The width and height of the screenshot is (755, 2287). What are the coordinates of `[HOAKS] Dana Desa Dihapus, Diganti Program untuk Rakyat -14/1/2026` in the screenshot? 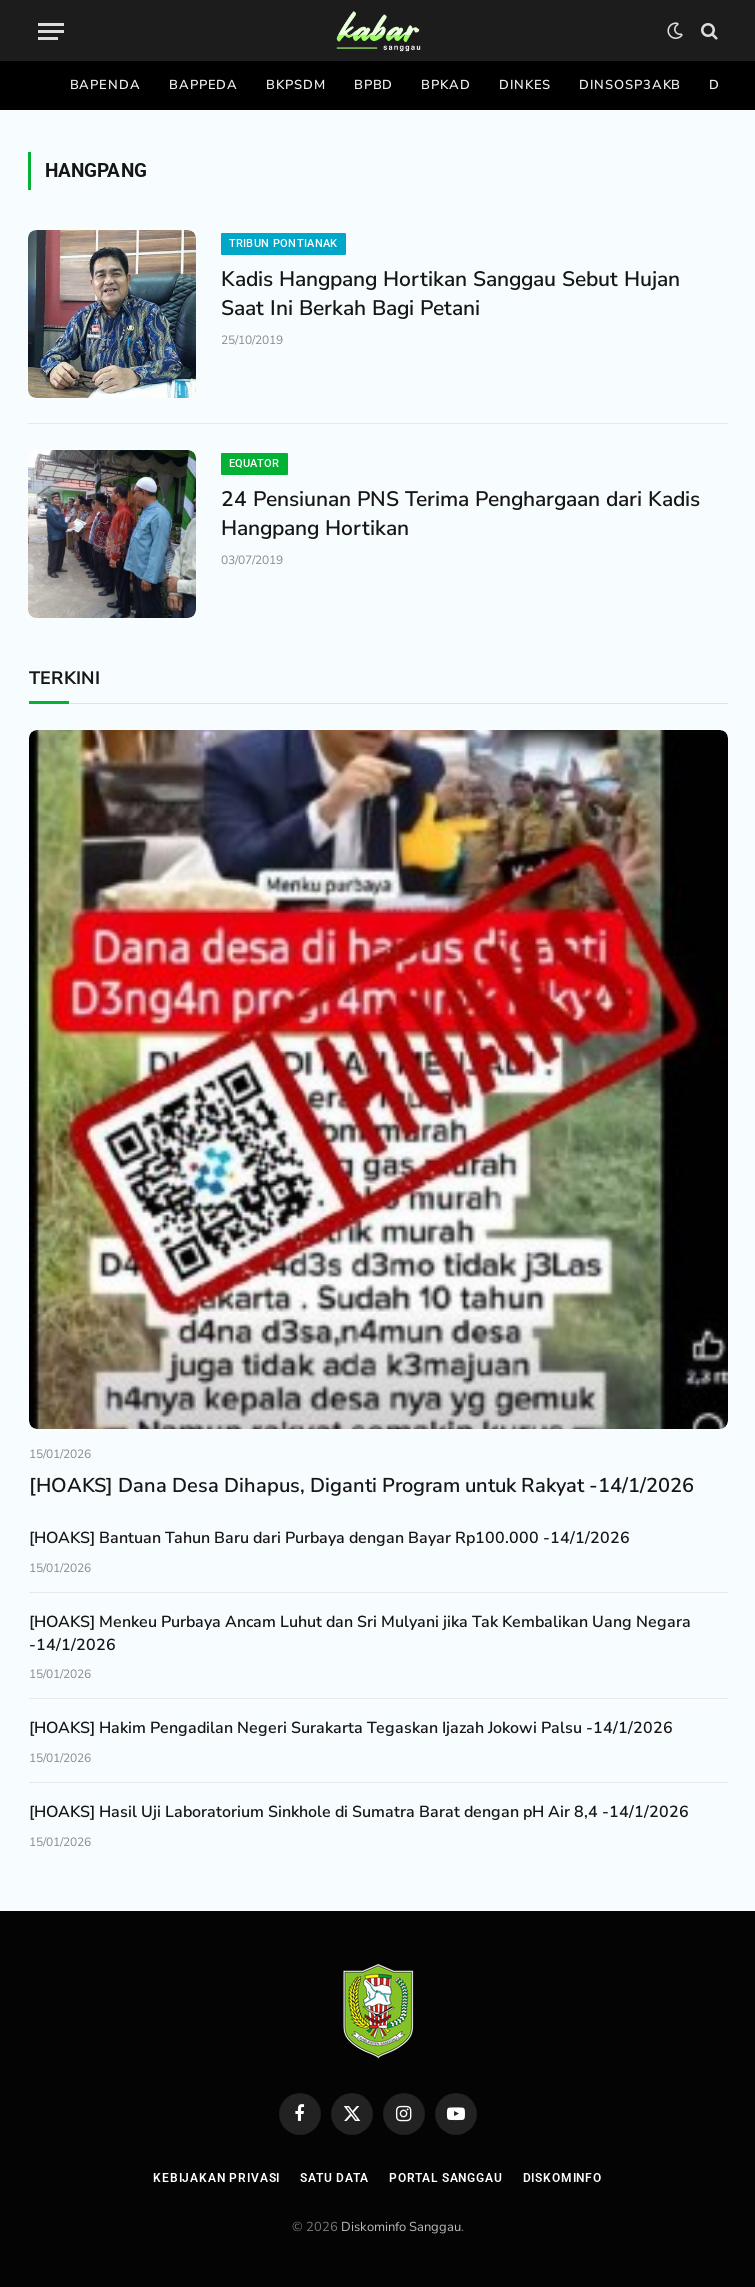 It's located at (361, 1485).